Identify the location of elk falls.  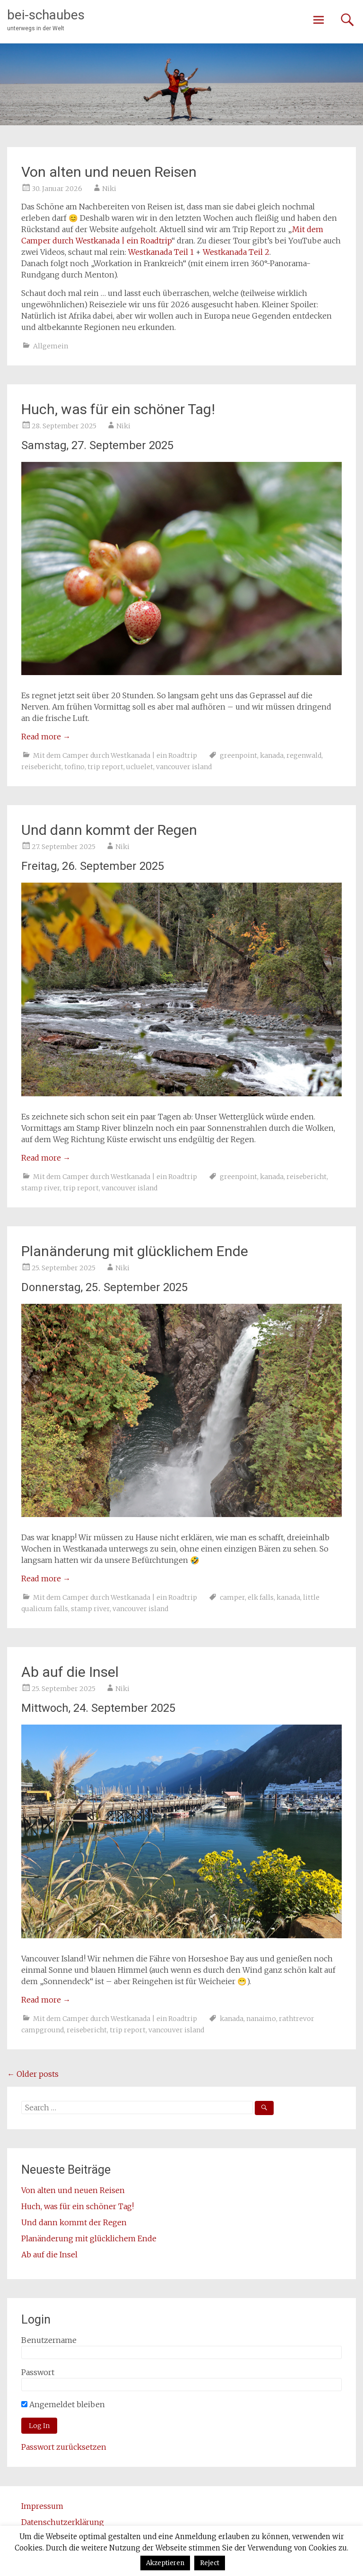
(261, 1597).